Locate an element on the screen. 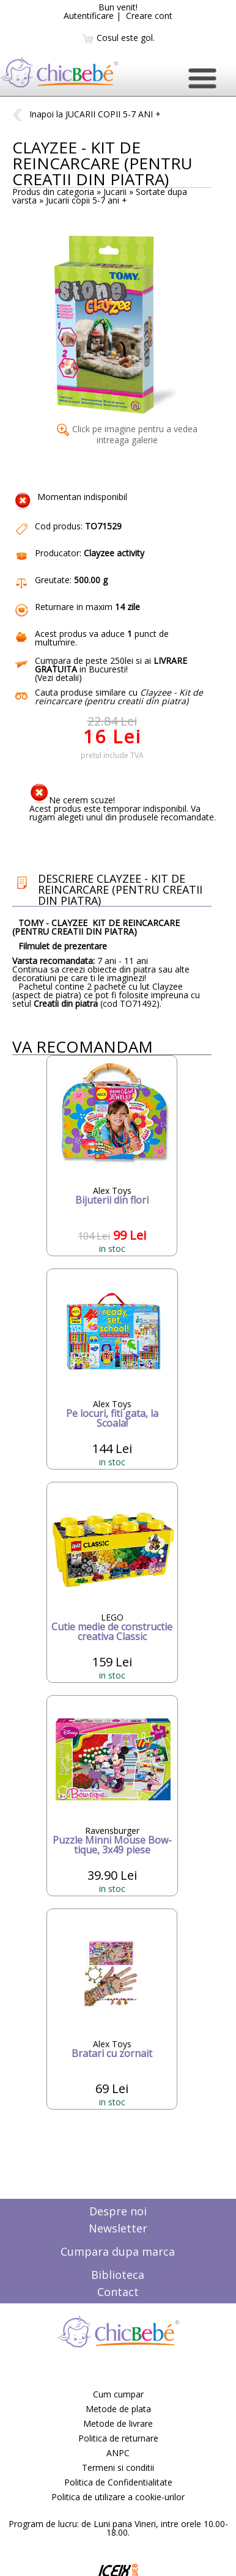 The height and width of the screenshot is (2576, 236). Creare cont is located at coordinates (149, 15).